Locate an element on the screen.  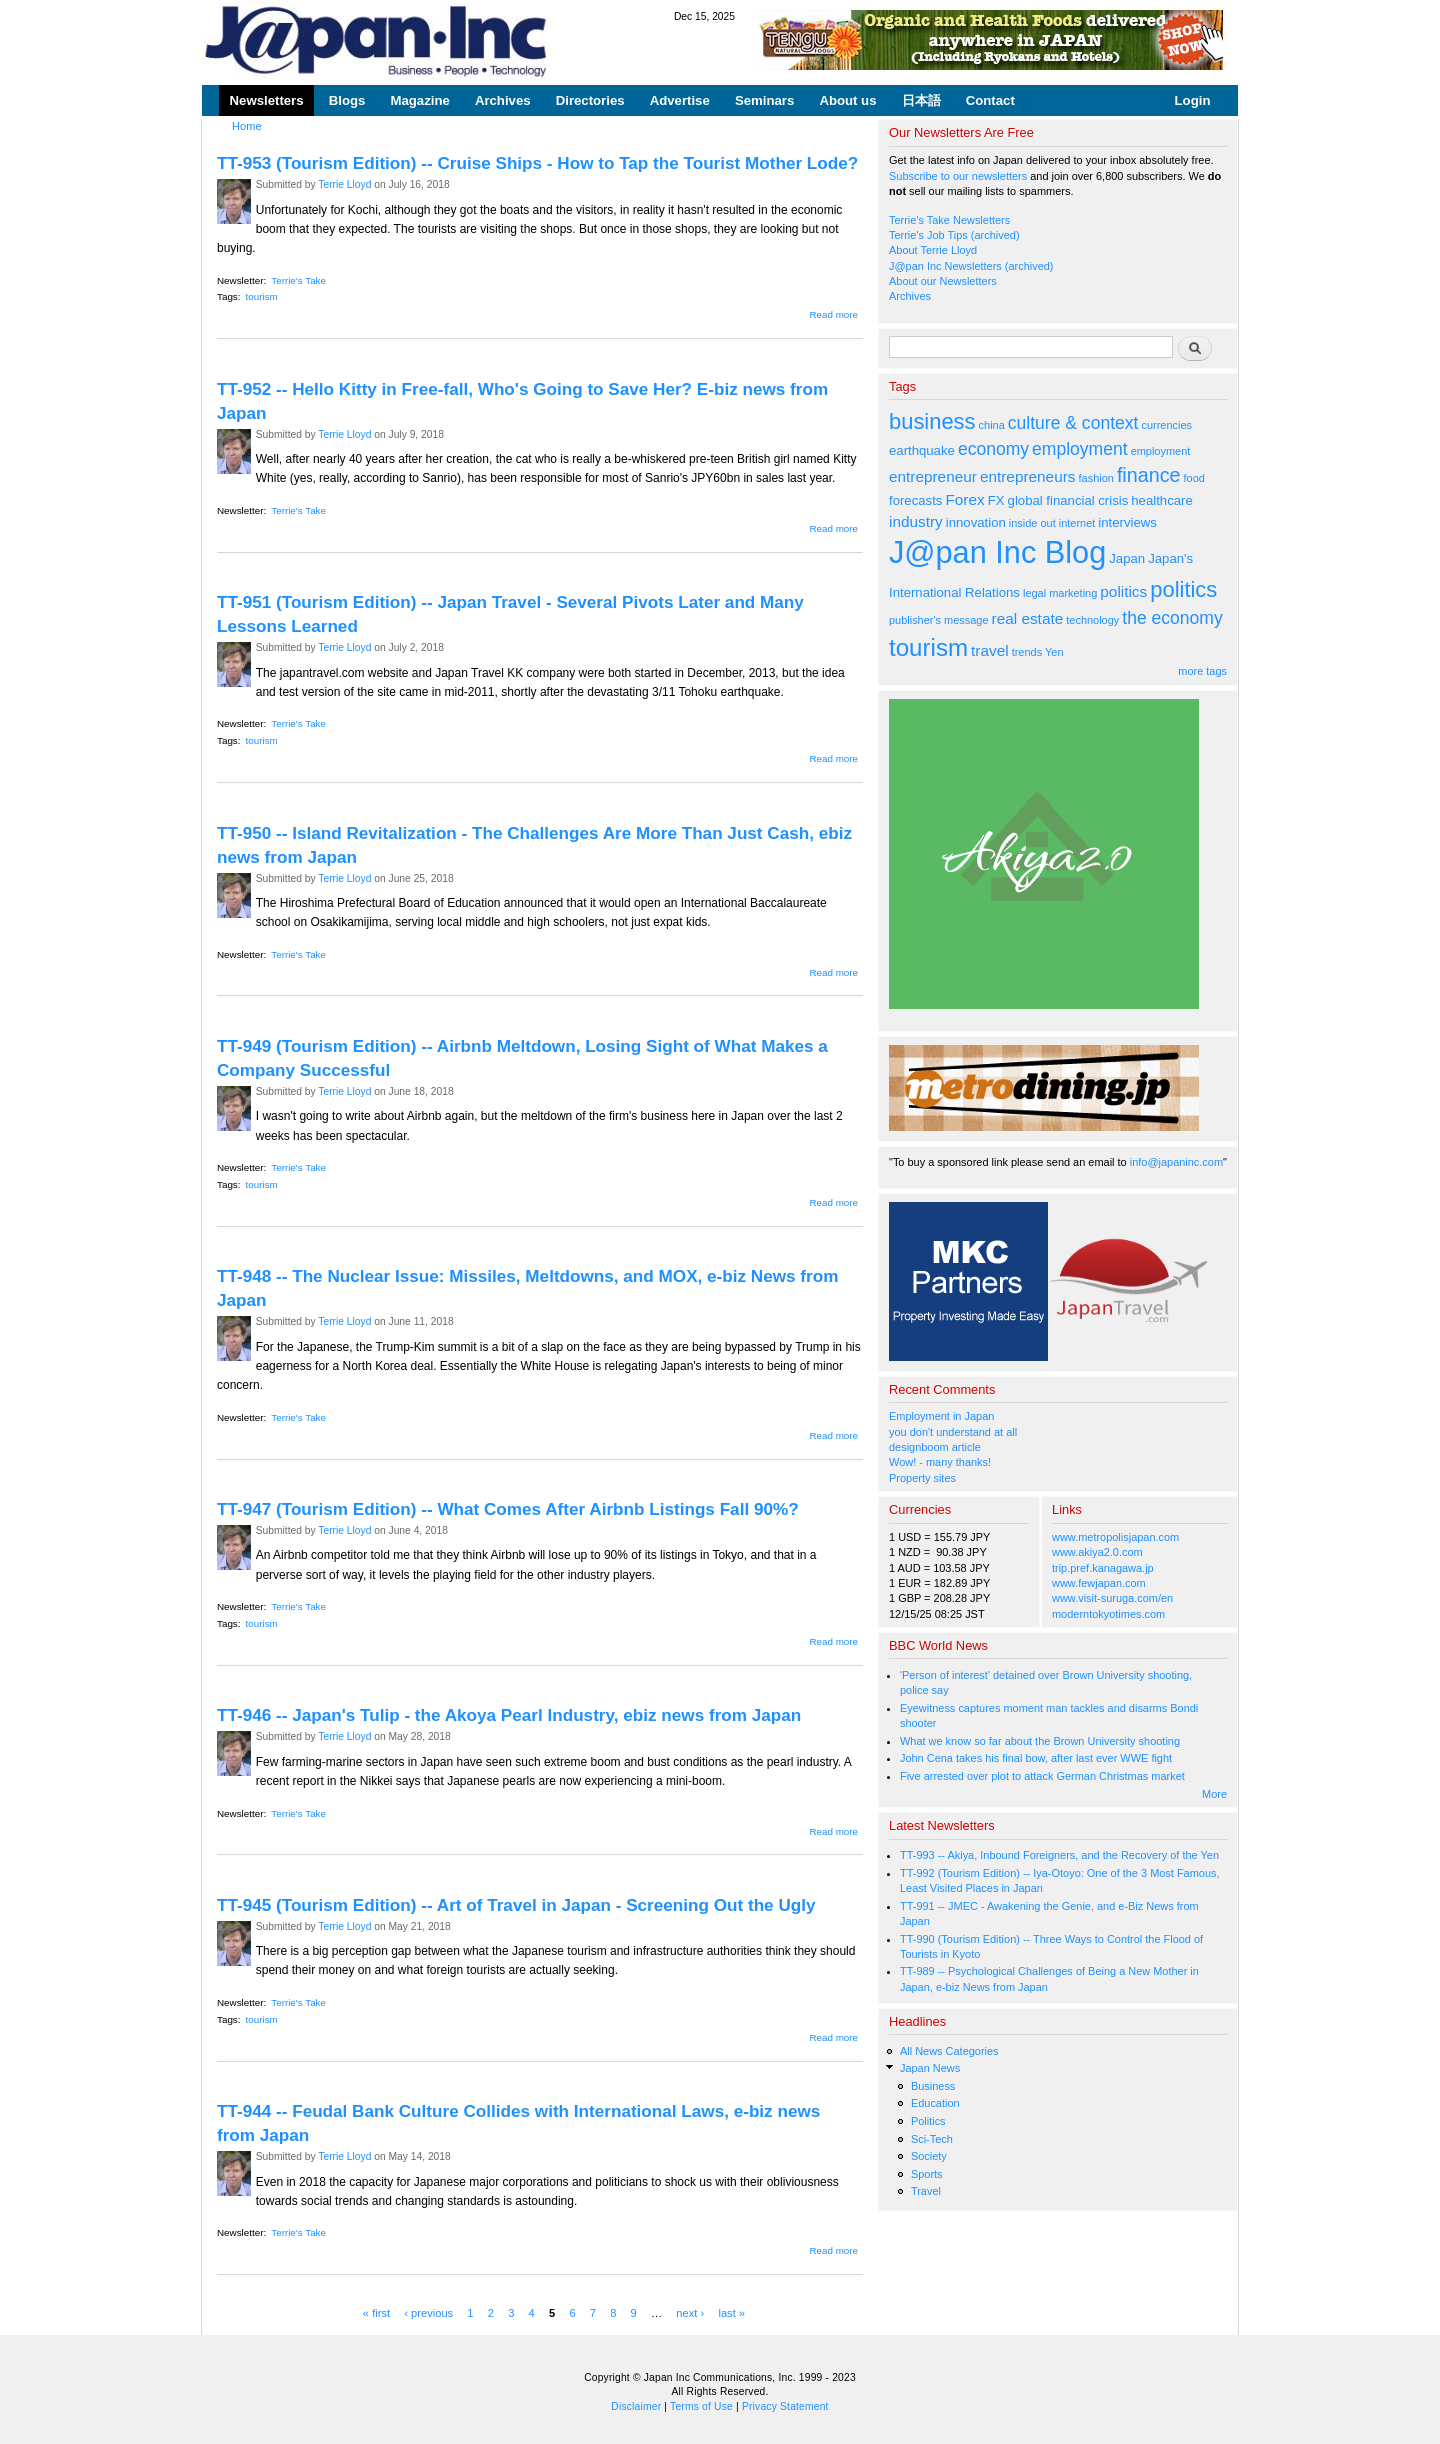
John Cena takes his final bow, after last ever WWE fight is located at coordinates (1036, 1758).